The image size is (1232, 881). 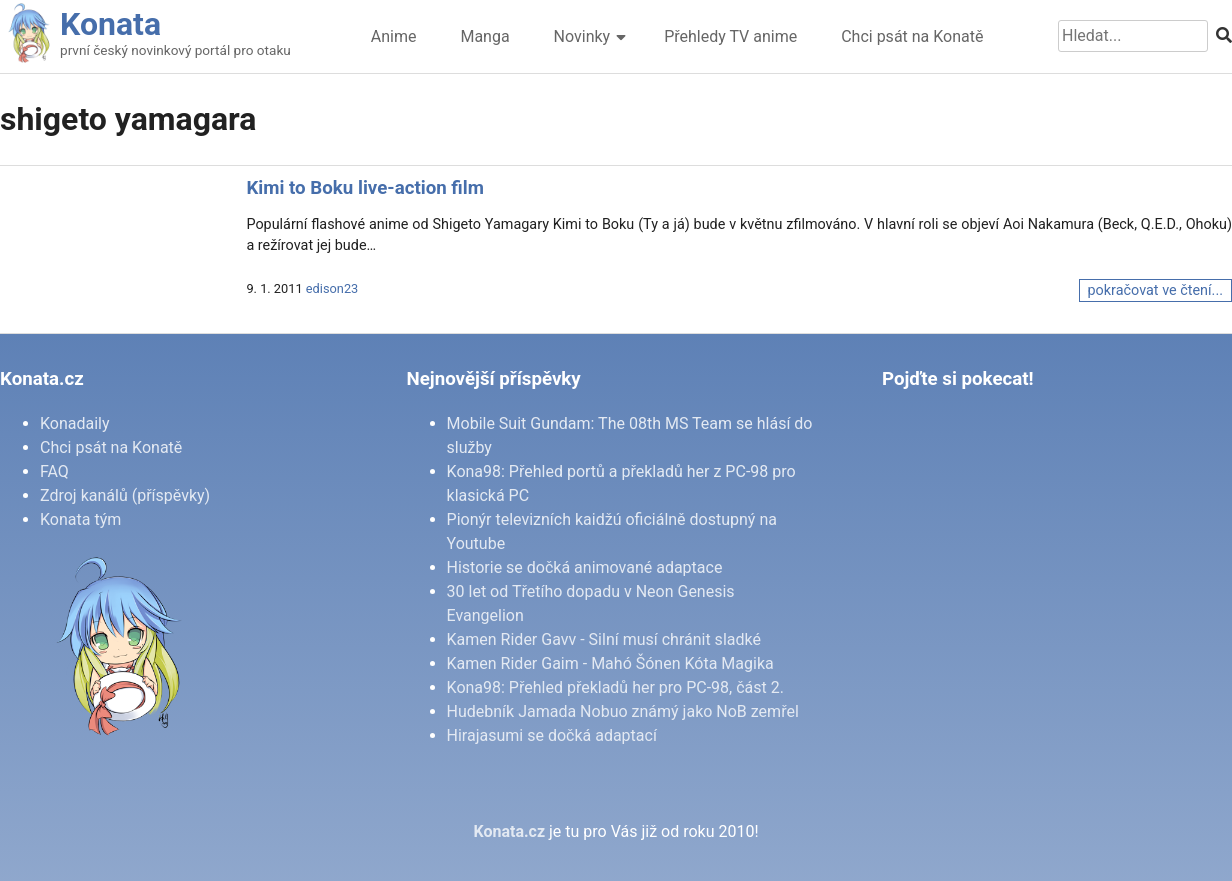 I want to click on Konata, so click(x=110, y=24).